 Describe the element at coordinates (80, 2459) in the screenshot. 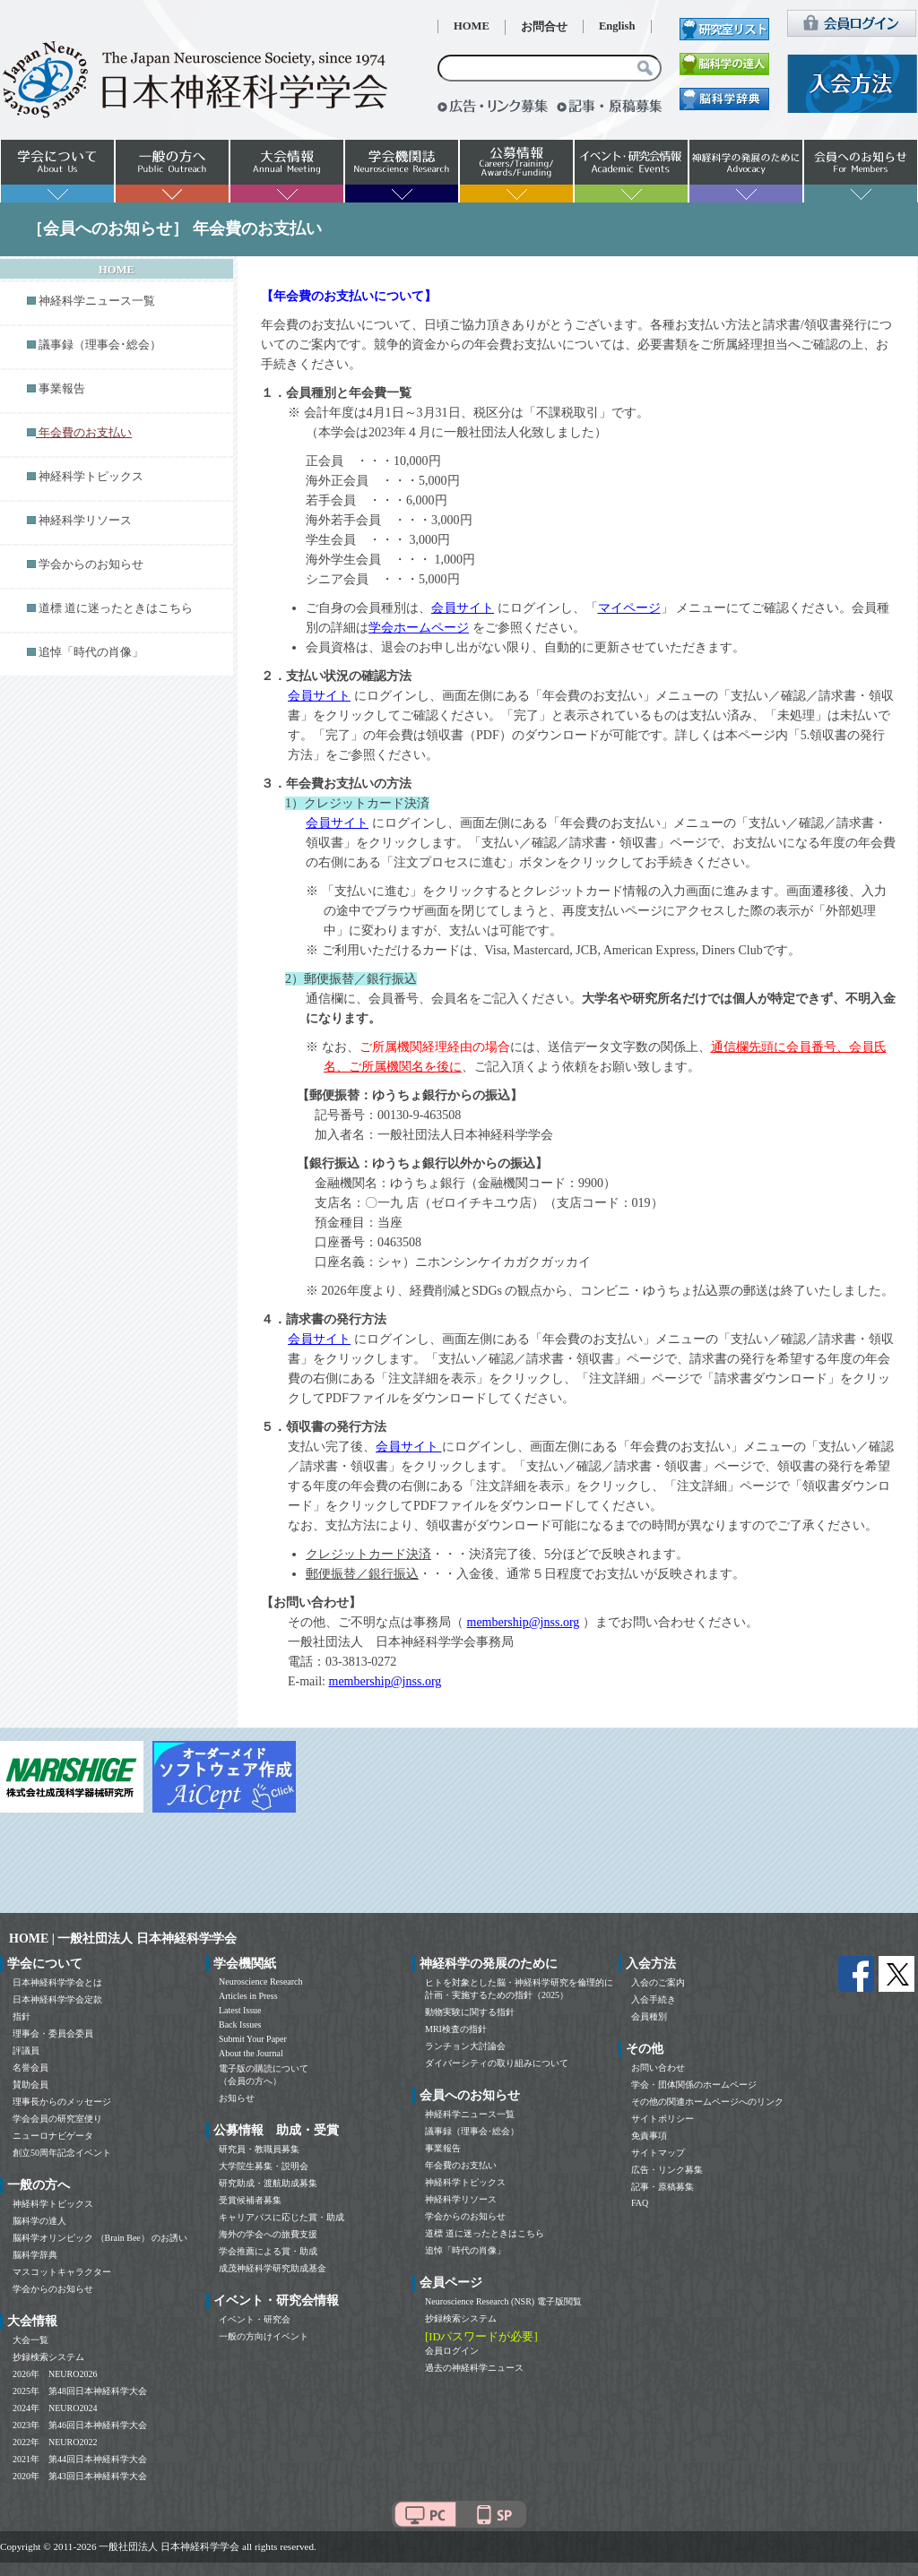

I see `2021年 第44回日本神経科学大会` at that location.